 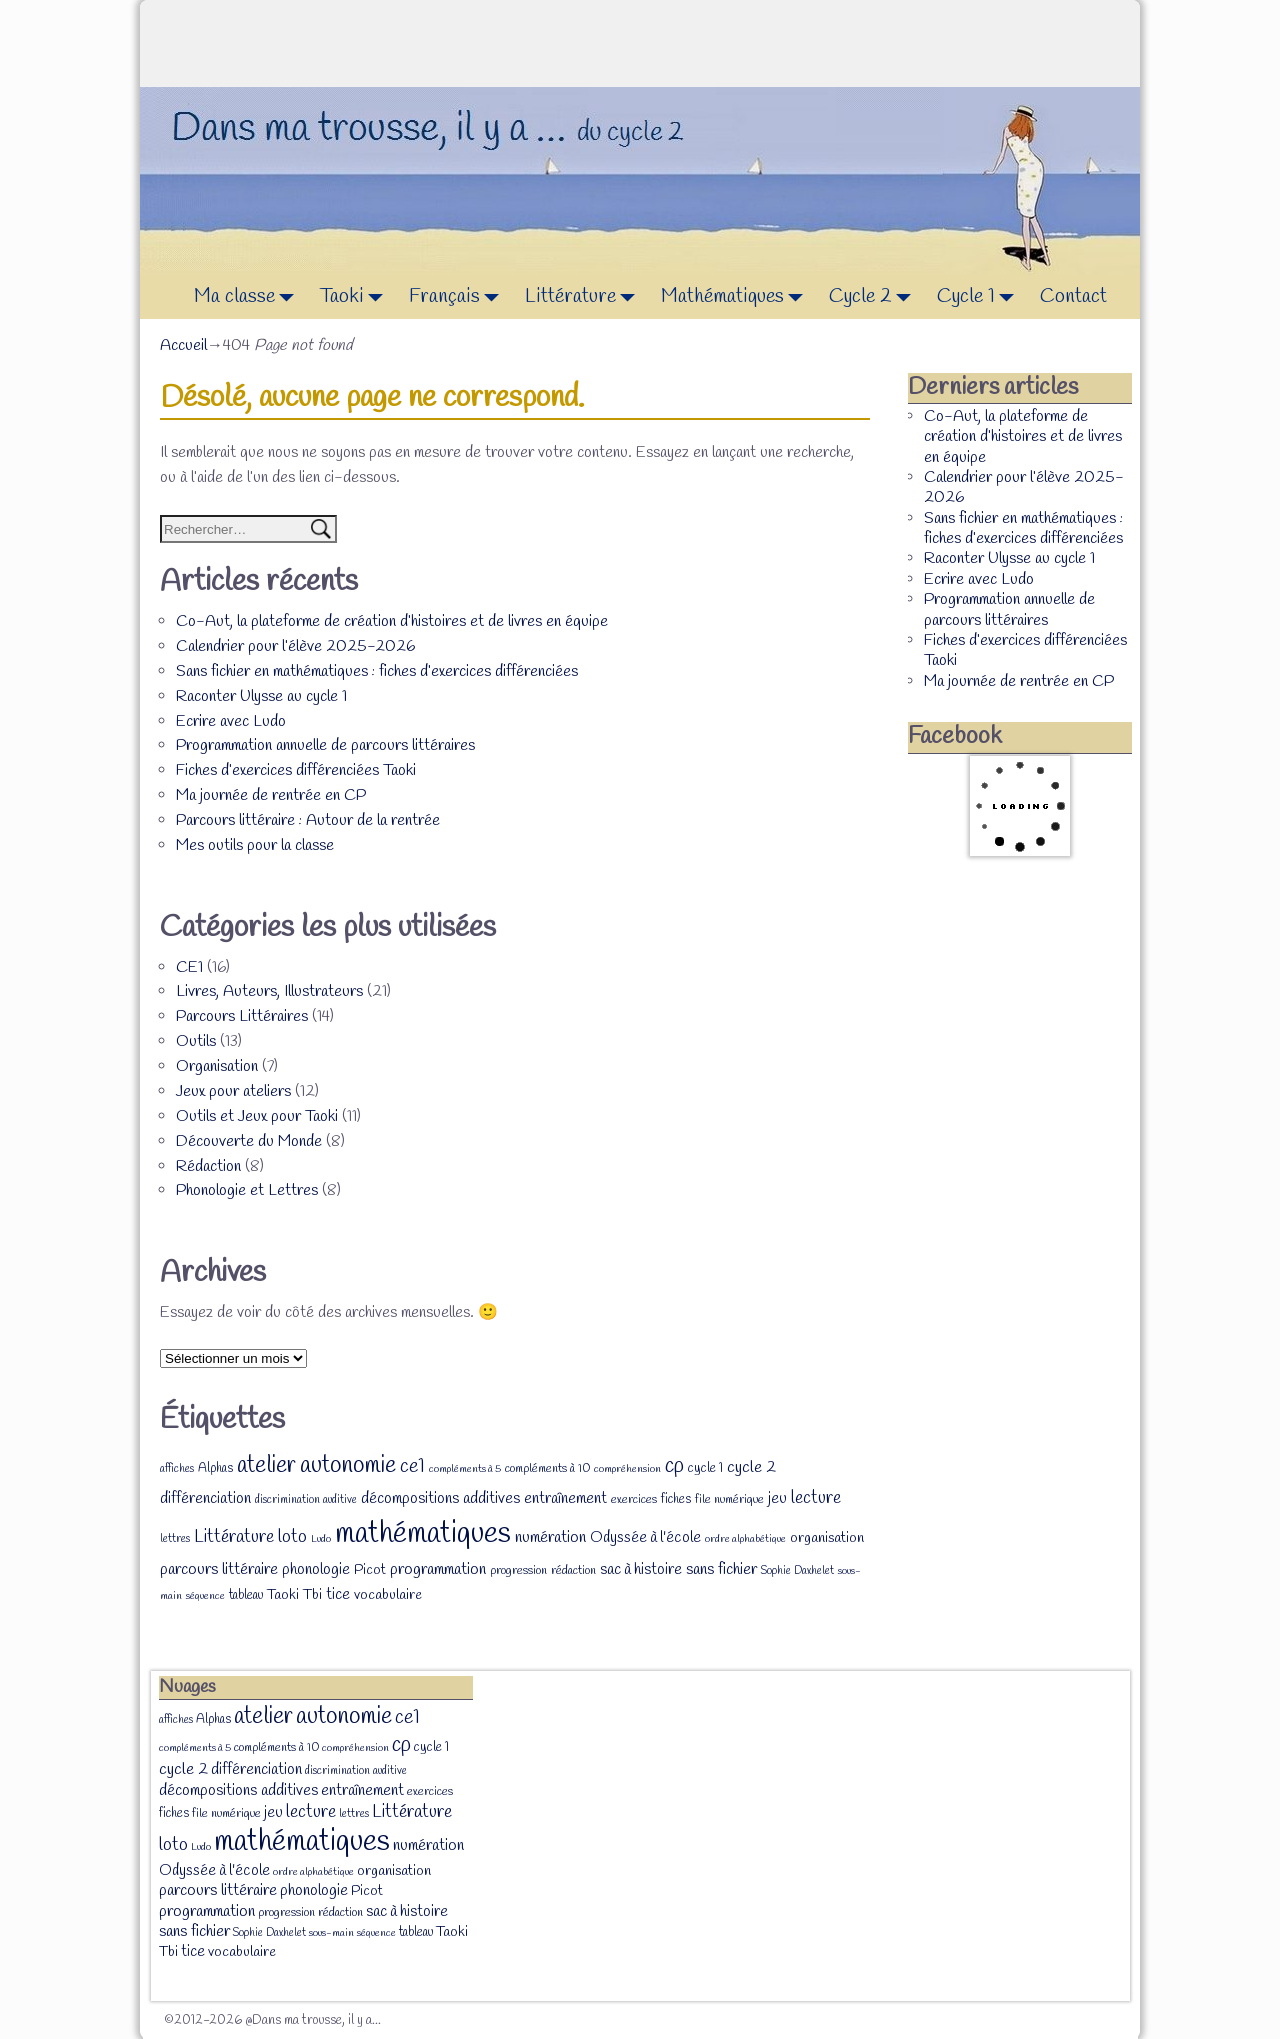 What do you see at coordinates (370, 1570) in the screenshot?
I see `Picot [Picot (11 éléments)]` at bounding box center [370, 1570].